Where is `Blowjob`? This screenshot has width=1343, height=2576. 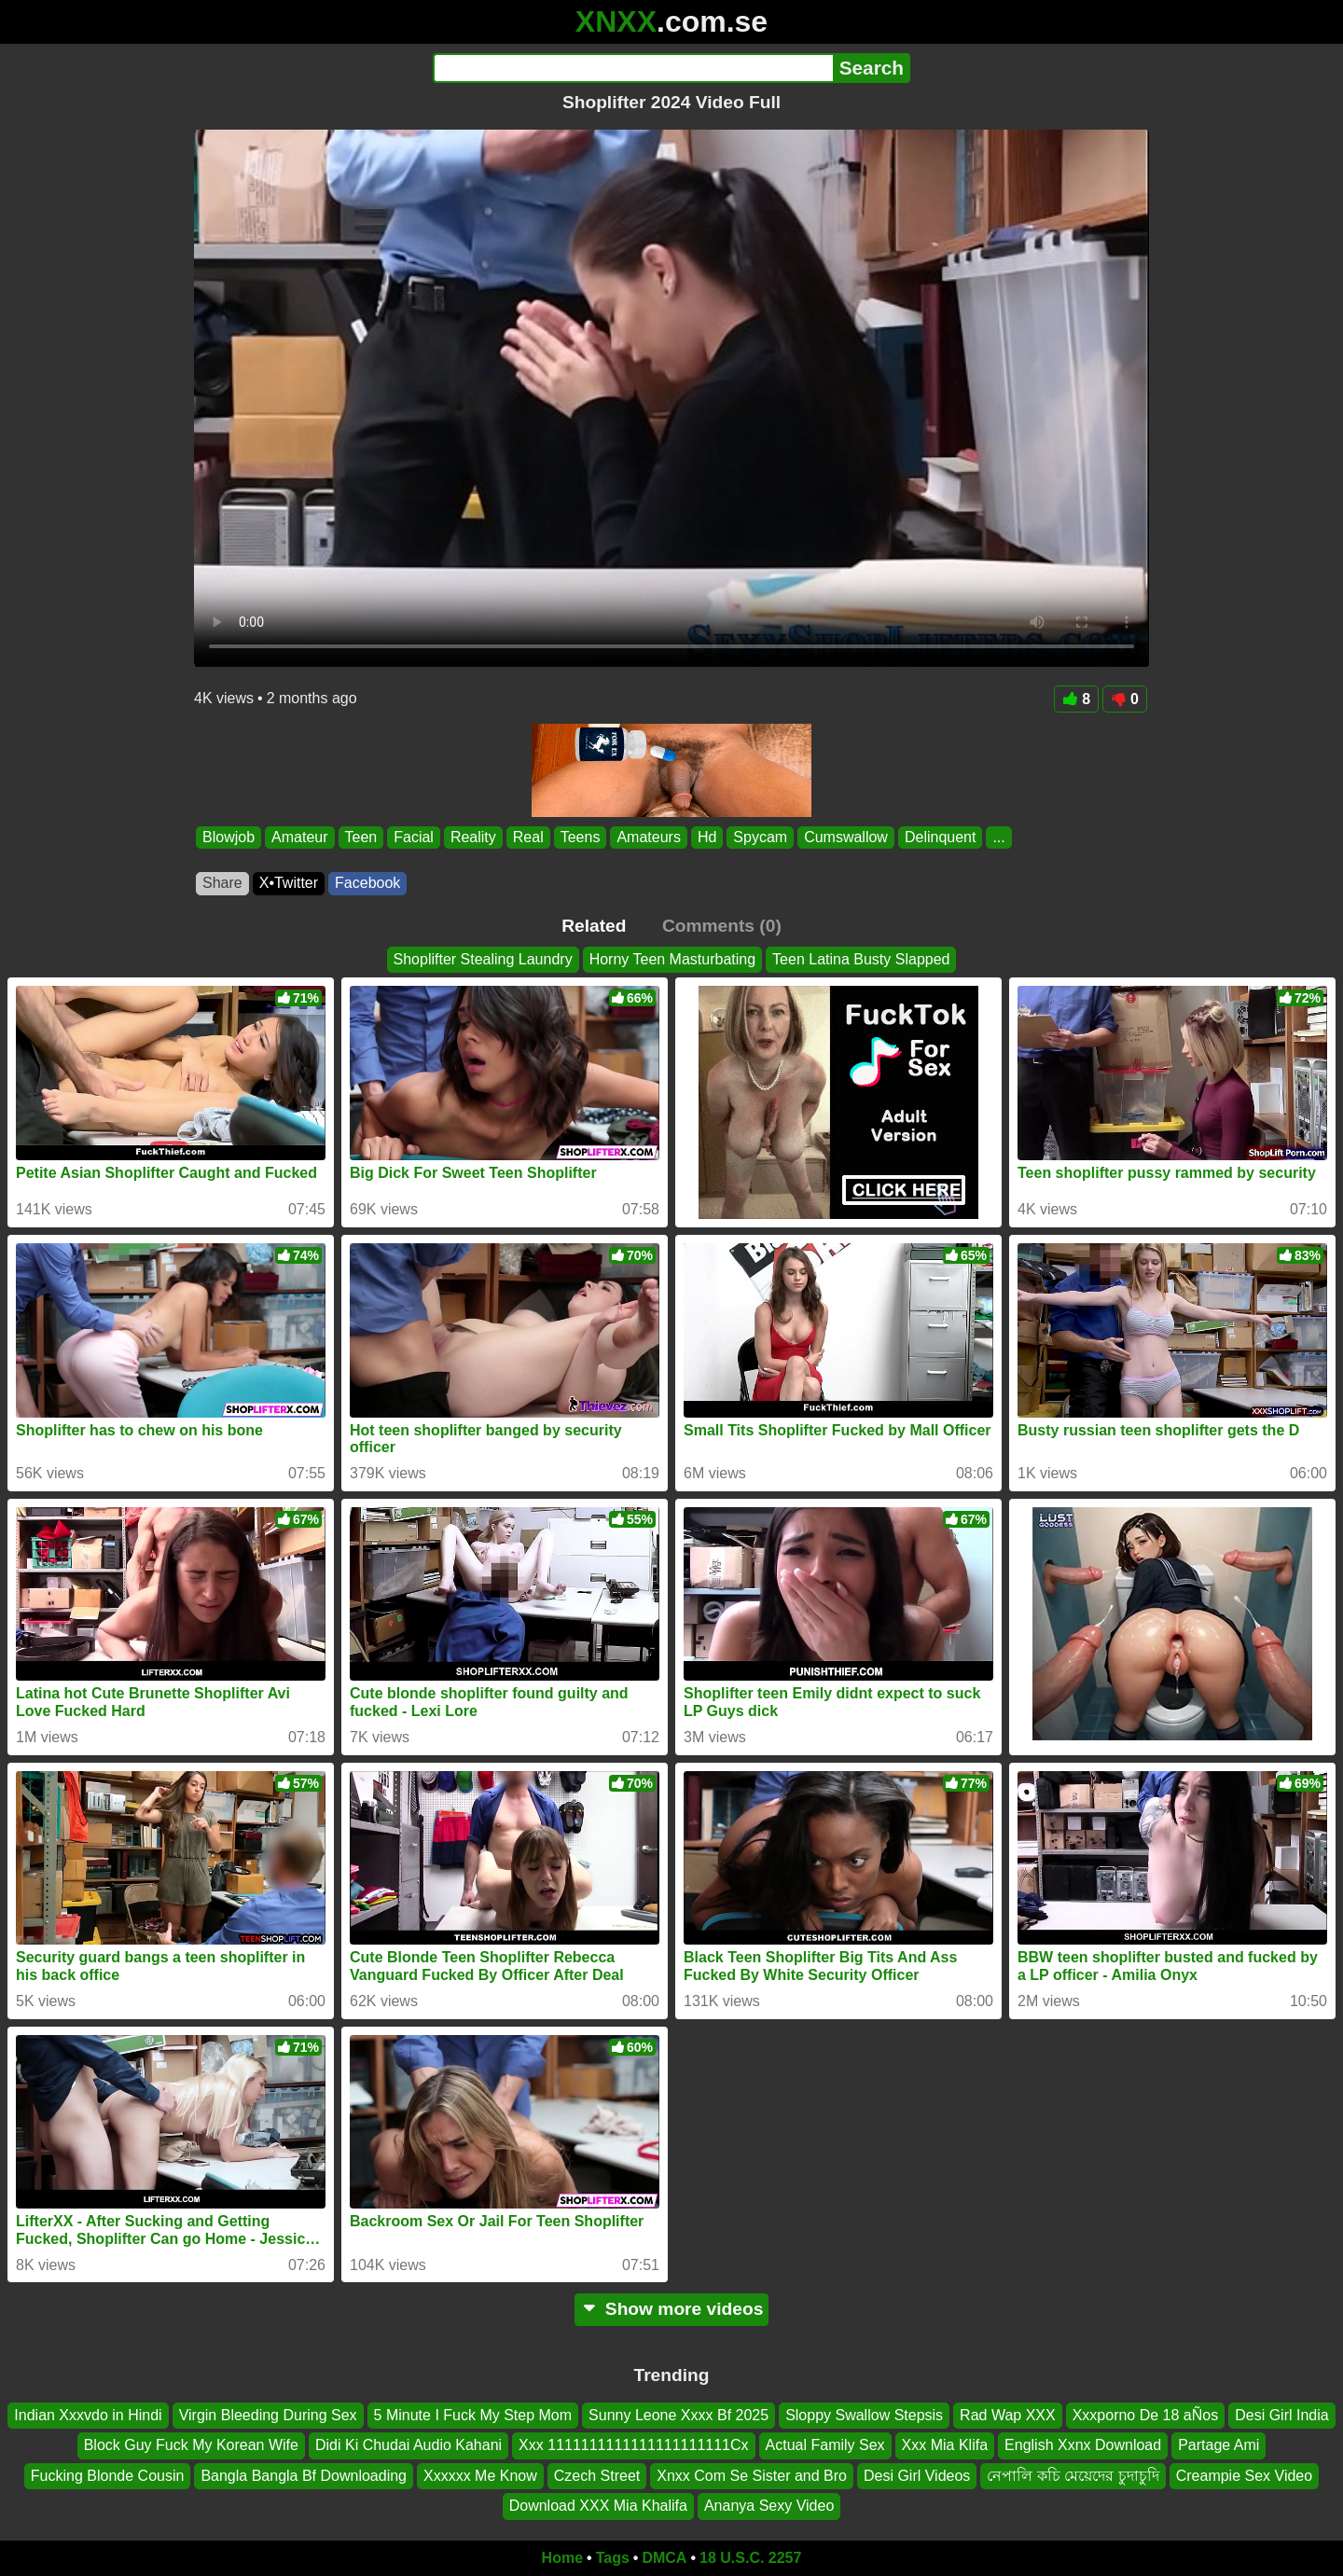 Blowjob is located at coordinates (228, 837).